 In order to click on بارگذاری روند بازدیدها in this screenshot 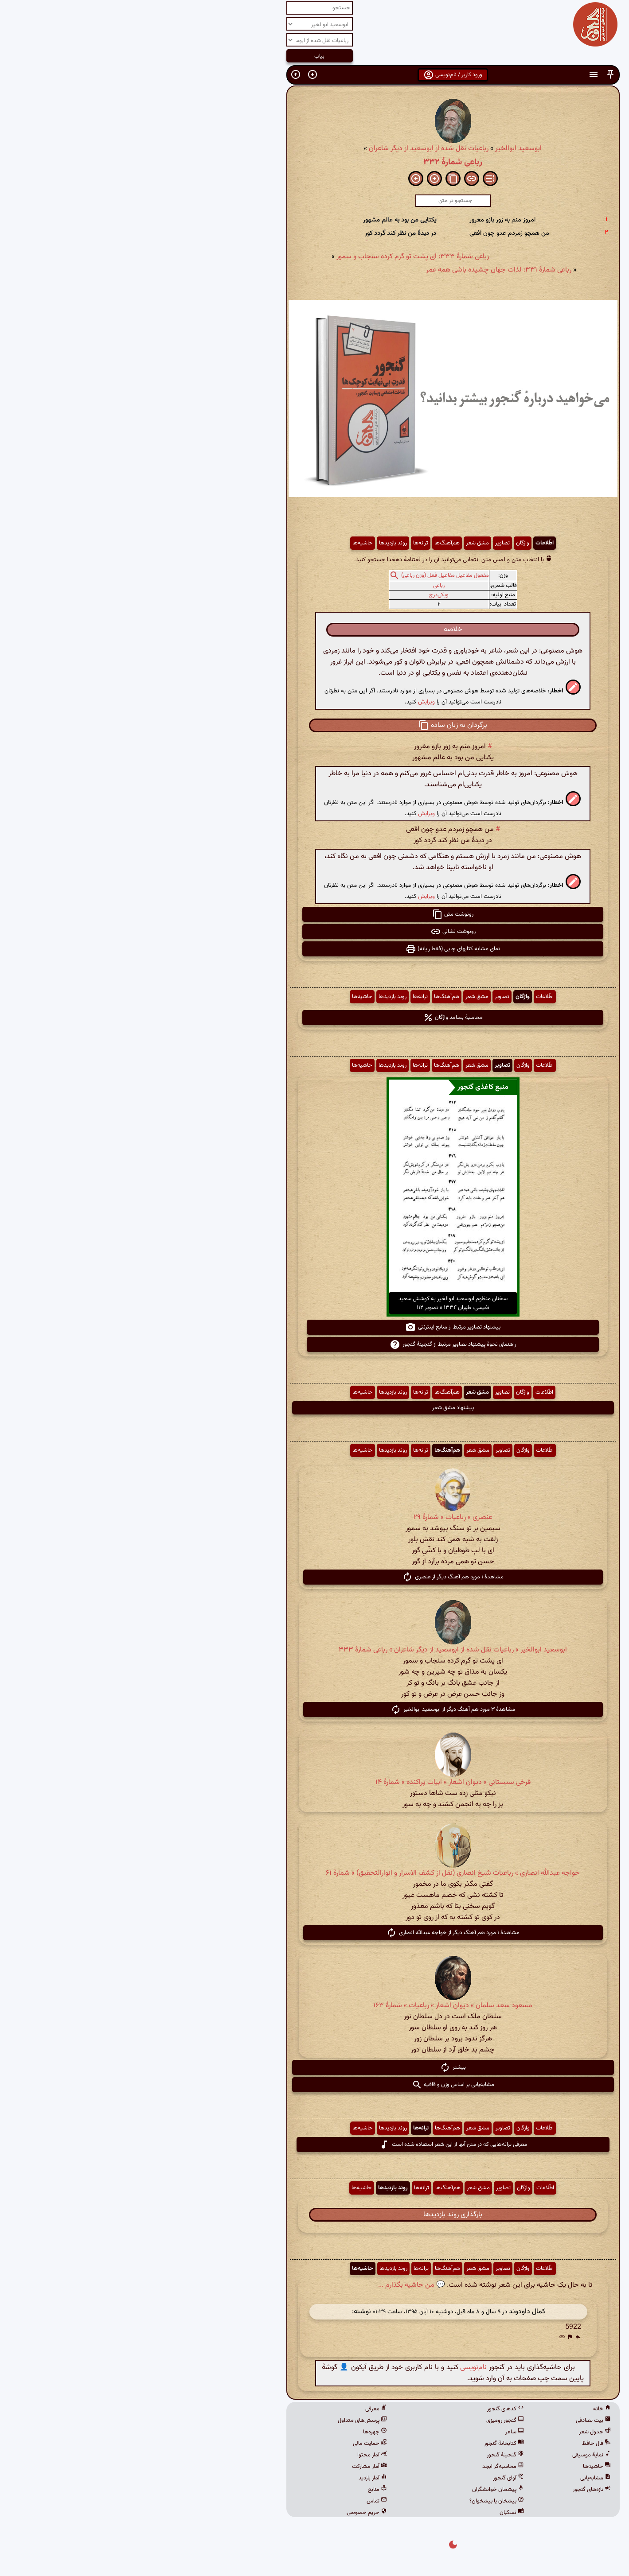, I will do `click(314, 2214)`.